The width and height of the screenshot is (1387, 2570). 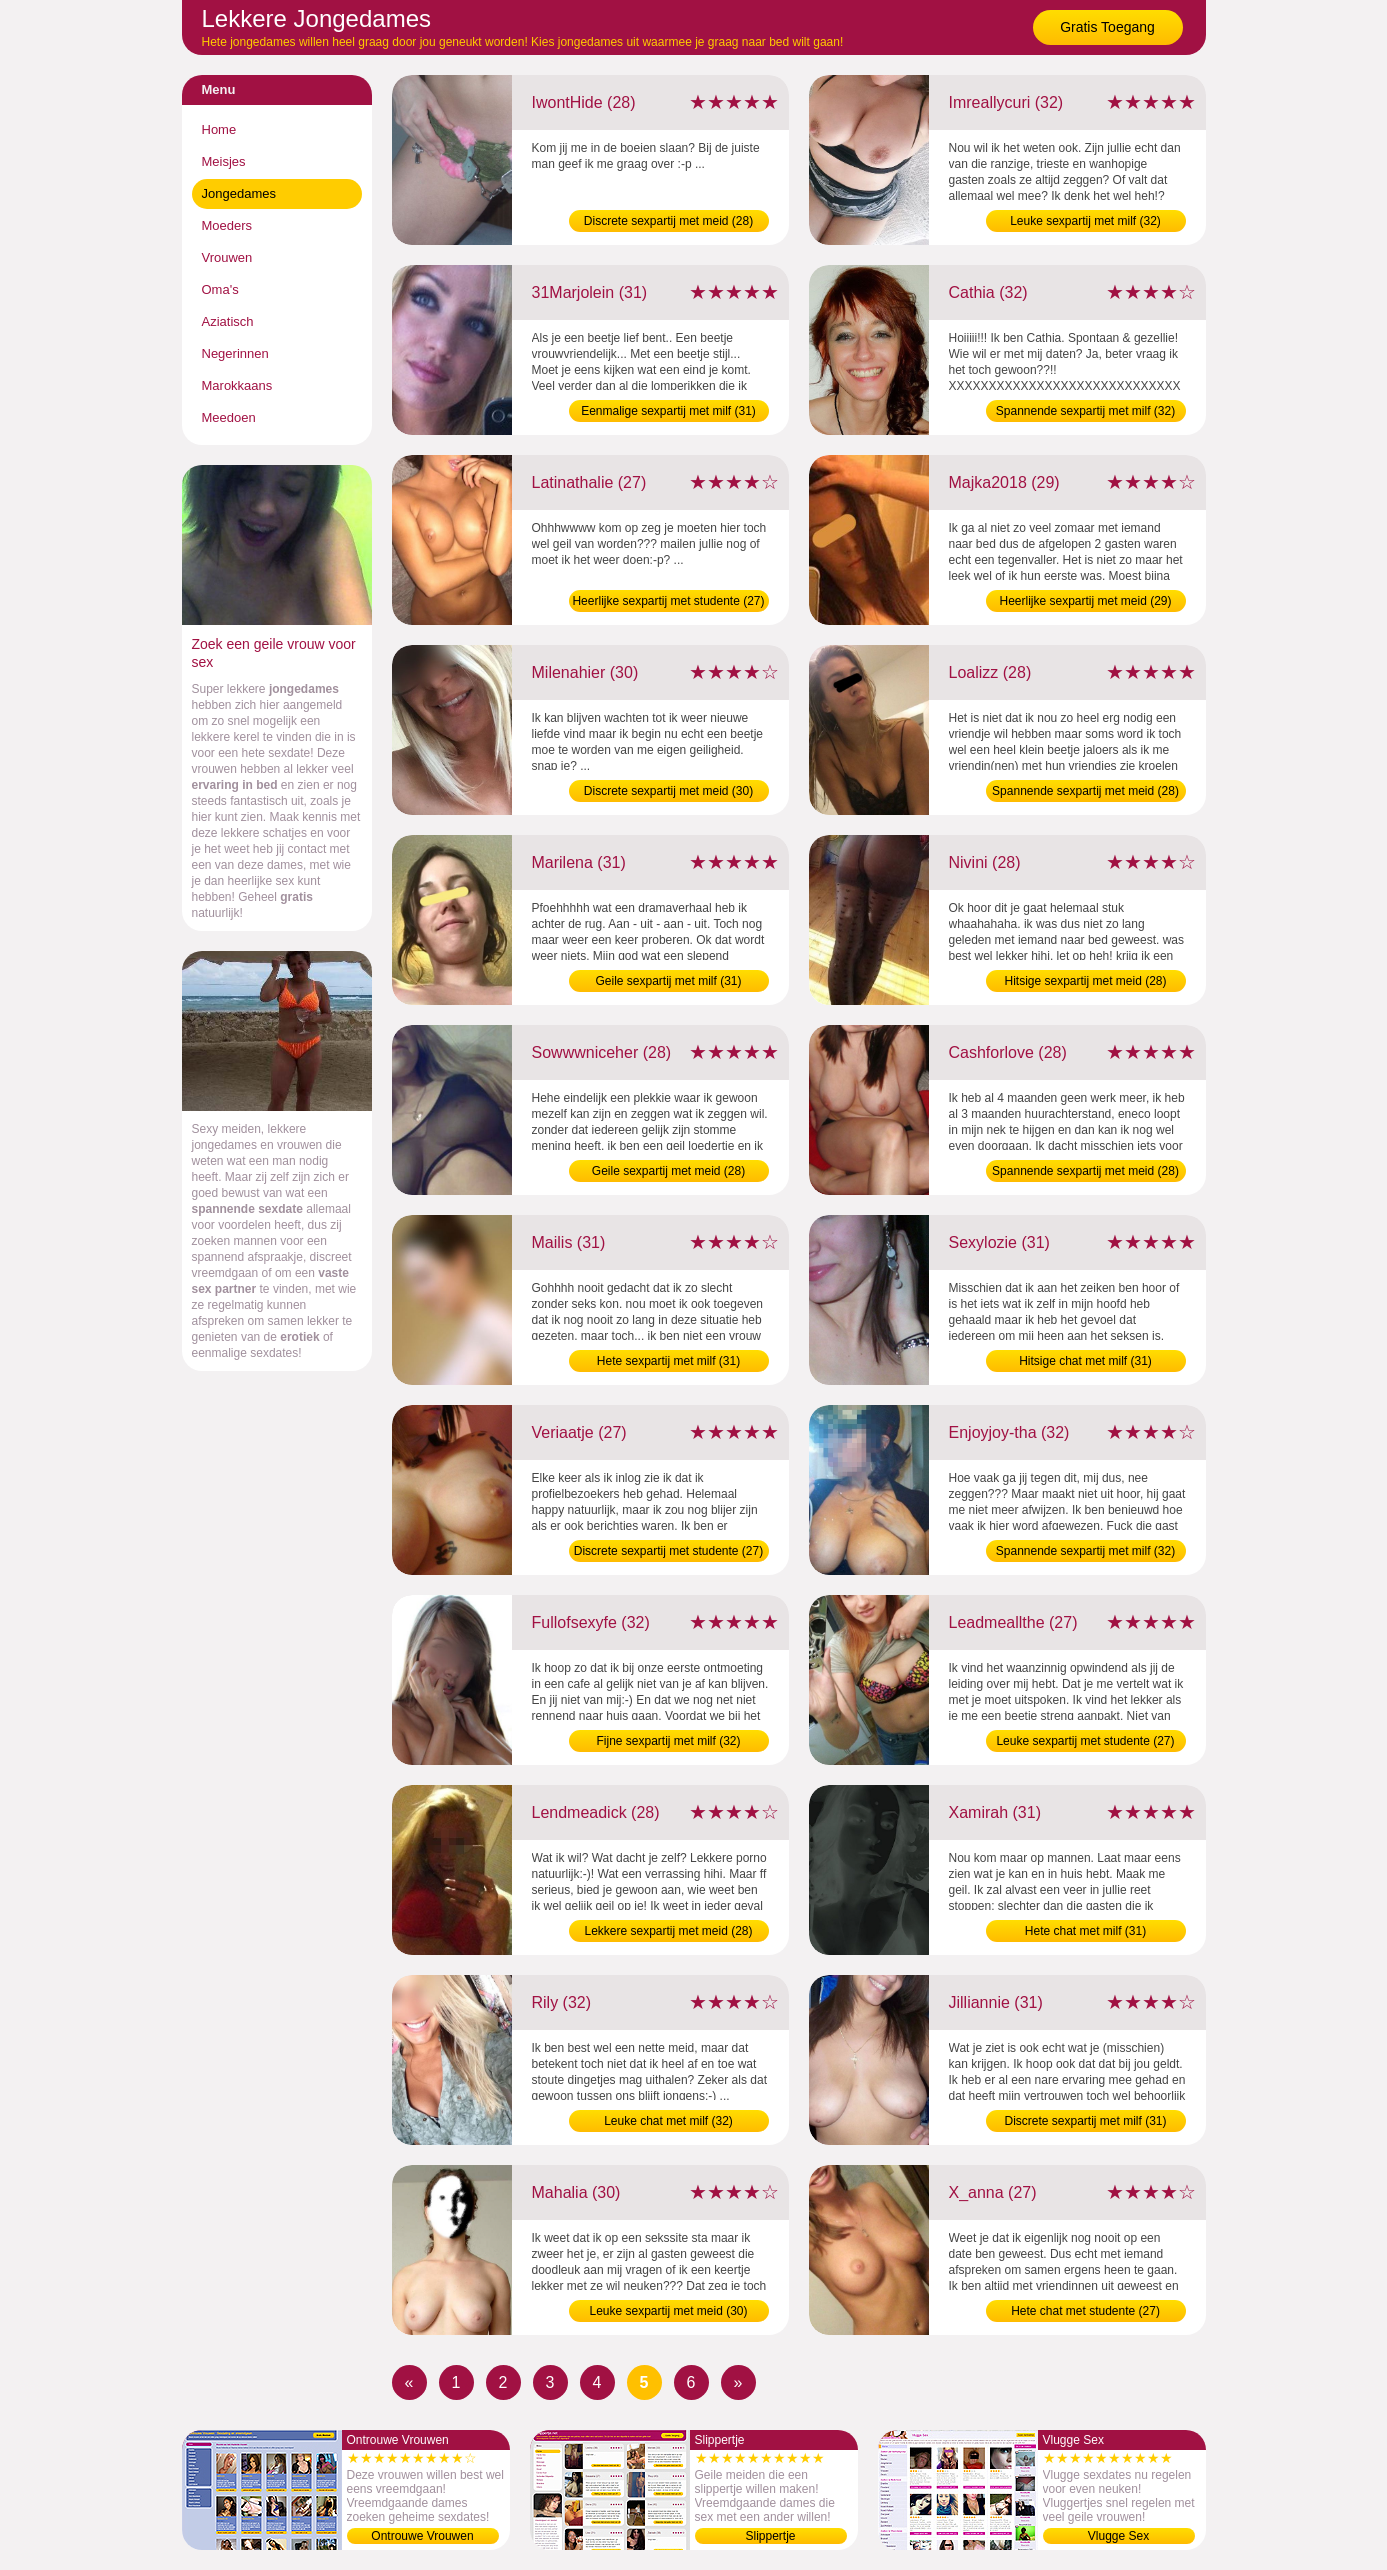 I want to click on Geile sexpartij met milf (31), so click(x=668, y=981).